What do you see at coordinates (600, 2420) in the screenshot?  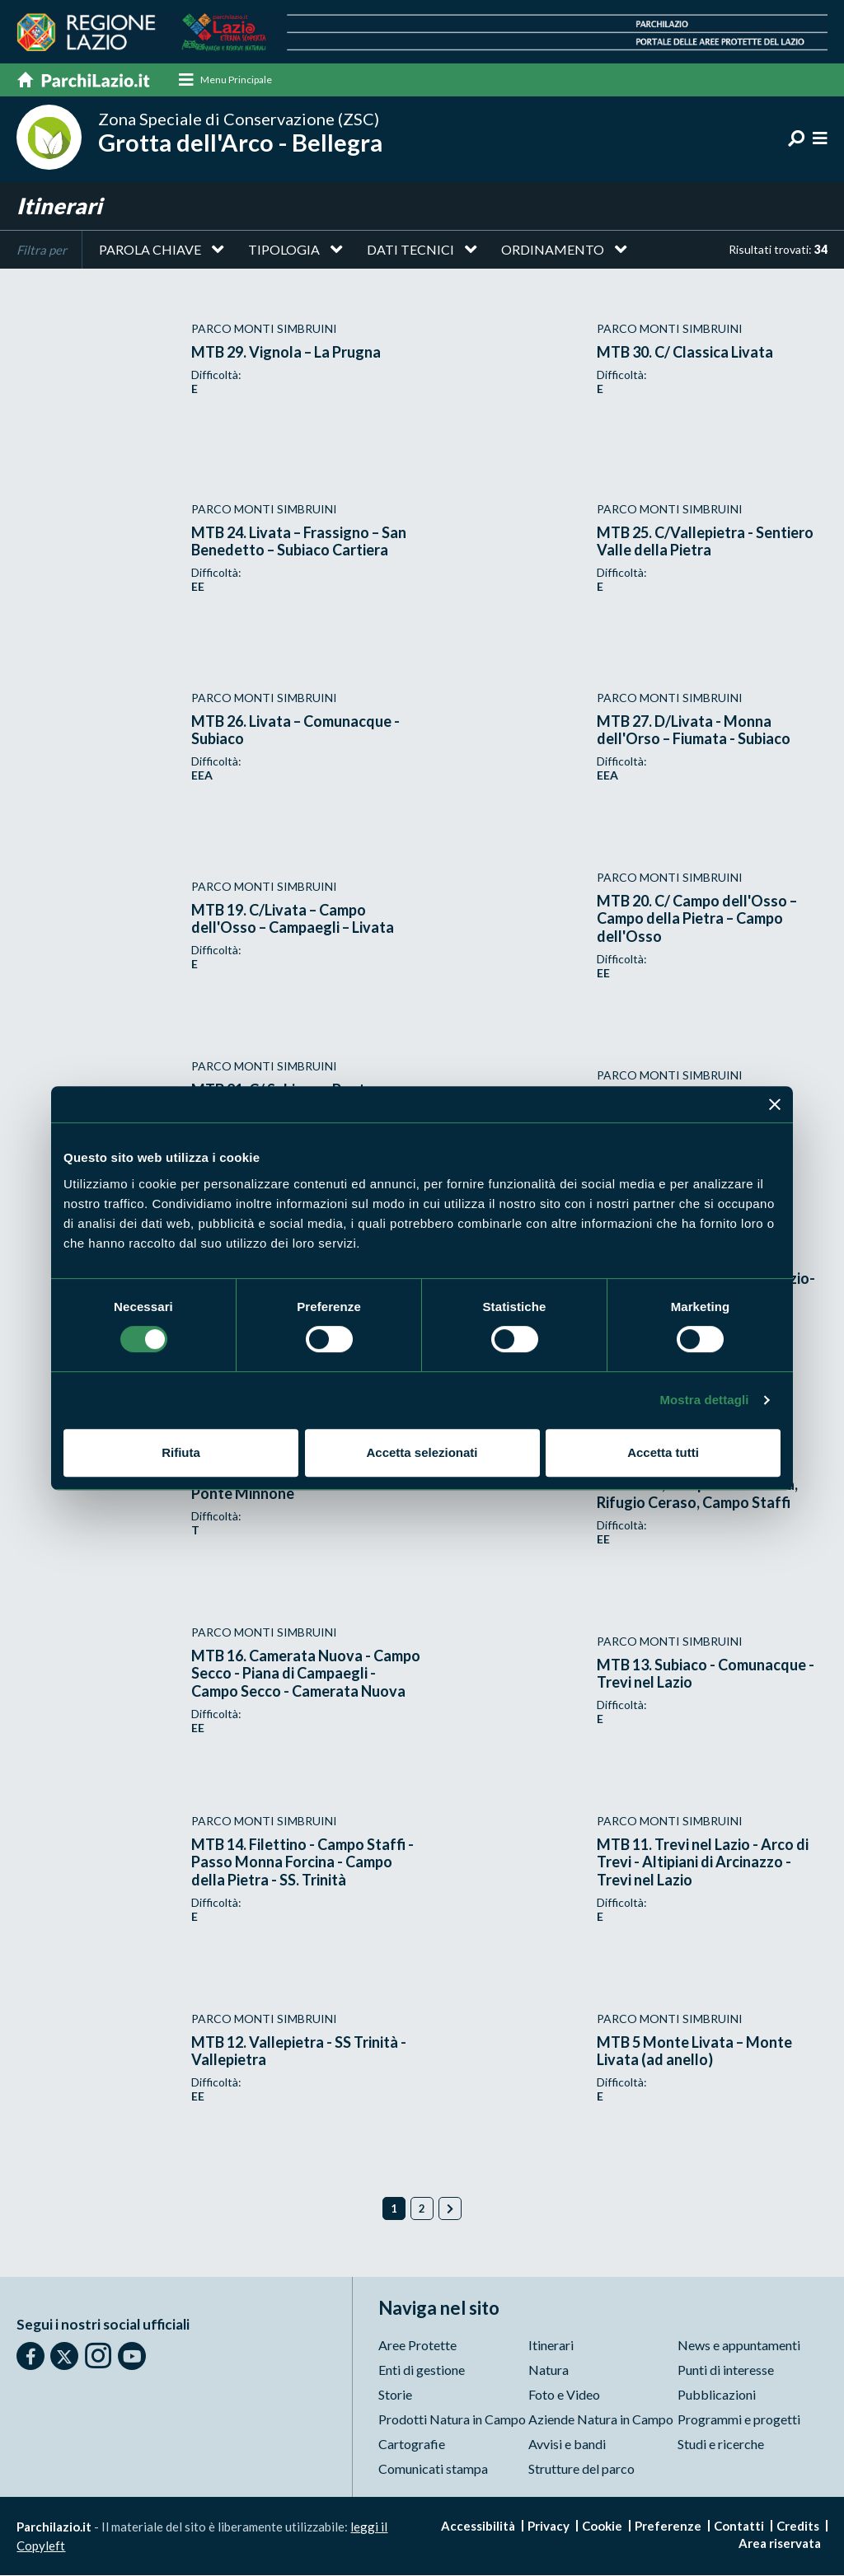 I see `Aziende Natura in Campo` at bounding box center [600, 2420].